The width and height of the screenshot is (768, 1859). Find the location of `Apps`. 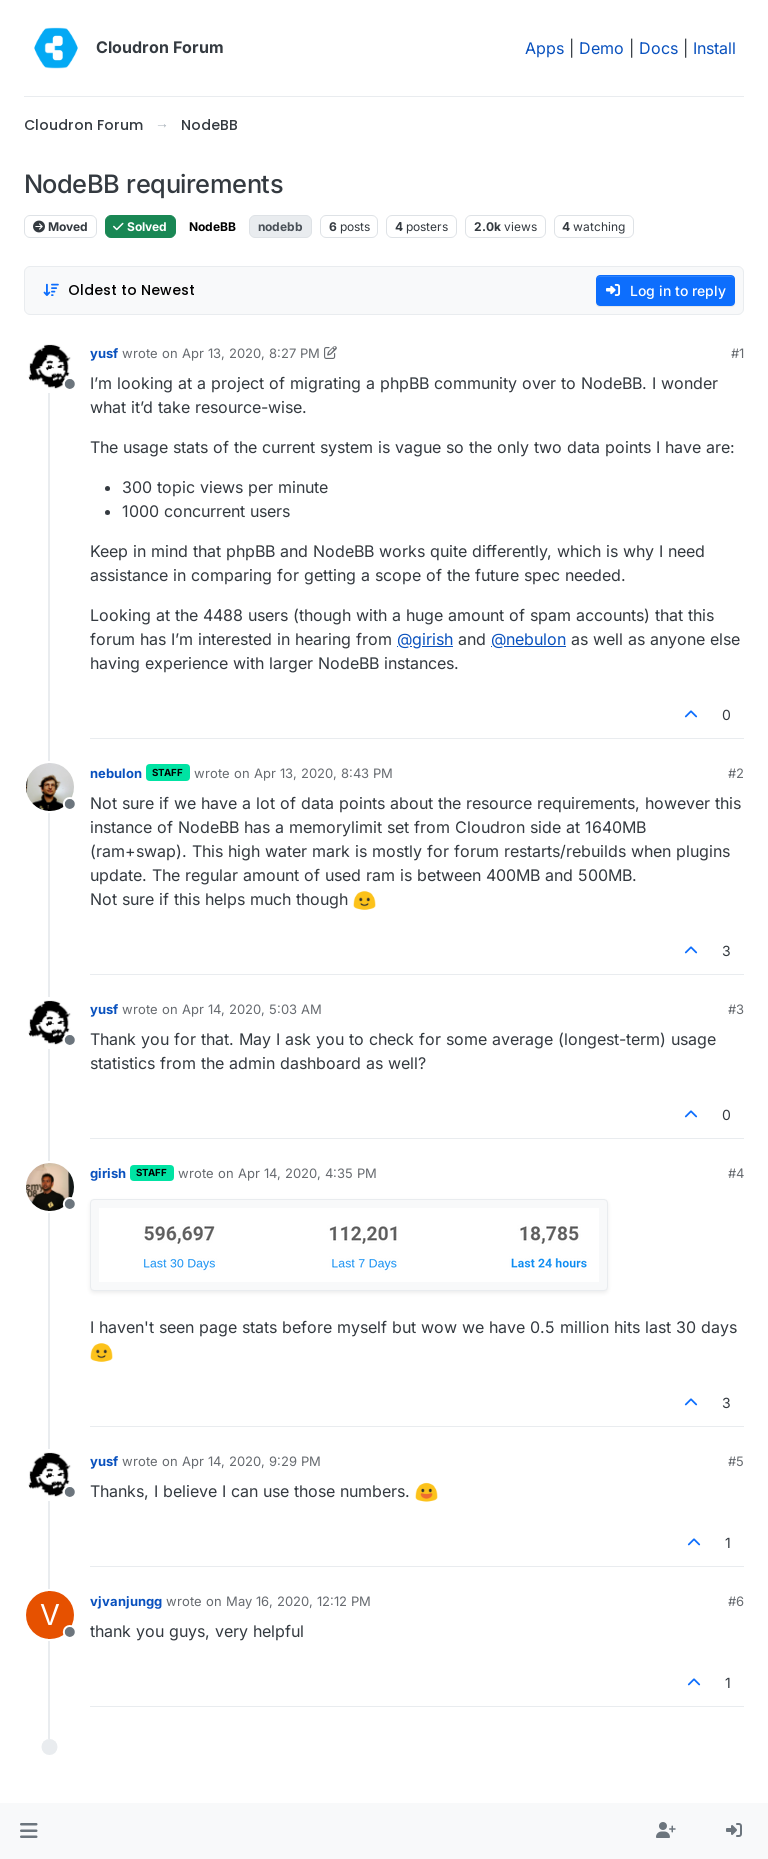

Apps is located at coordinates (544, 48).